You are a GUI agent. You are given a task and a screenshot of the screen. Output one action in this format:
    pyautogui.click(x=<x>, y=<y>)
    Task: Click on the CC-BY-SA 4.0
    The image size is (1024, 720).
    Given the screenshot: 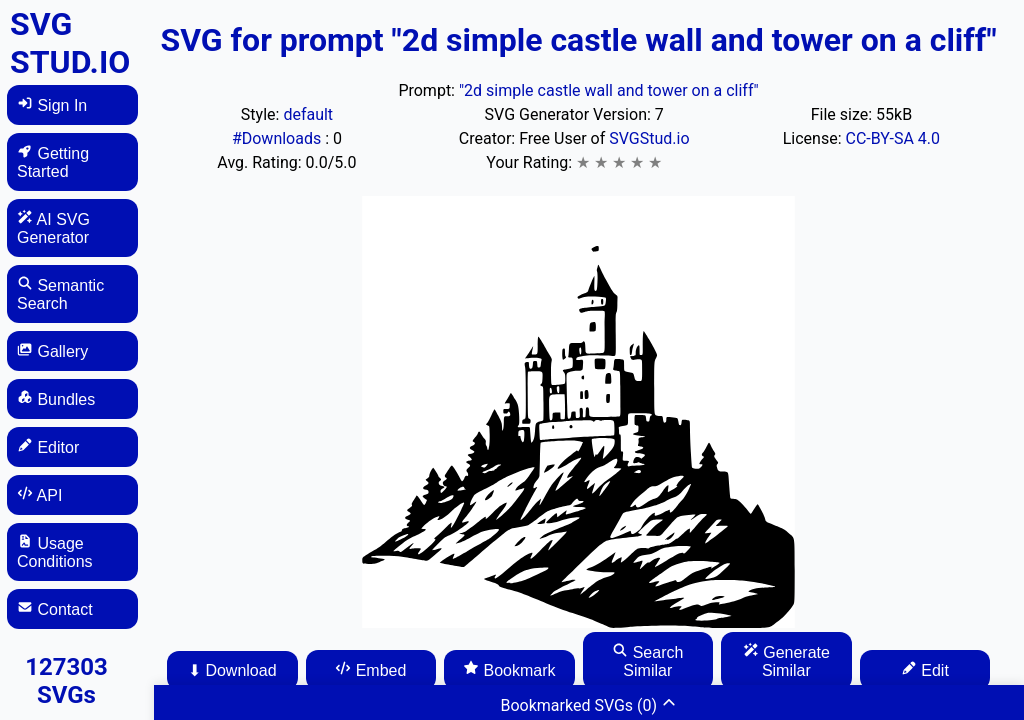 What is the action you would take?
    pyautogui.click(x=893, y=138)
    